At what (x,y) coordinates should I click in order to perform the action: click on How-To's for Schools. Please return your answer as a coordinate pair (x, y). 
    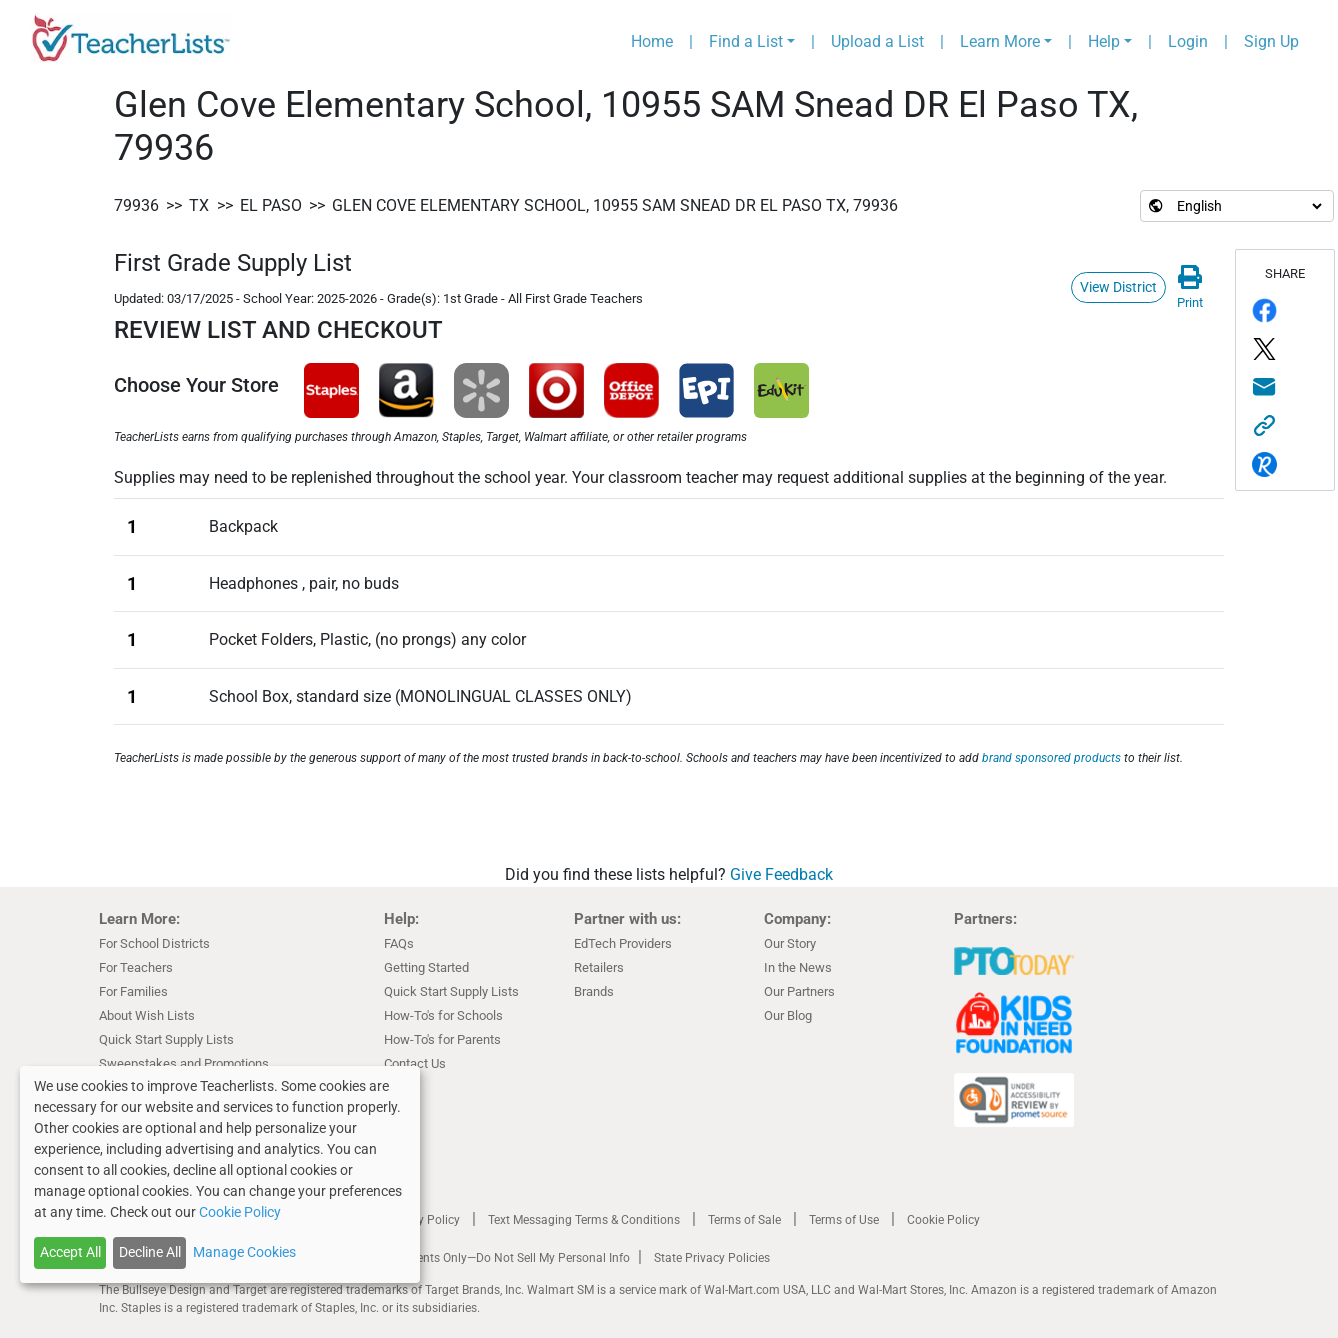
    Looking at the image, I should click on (443, 1015).